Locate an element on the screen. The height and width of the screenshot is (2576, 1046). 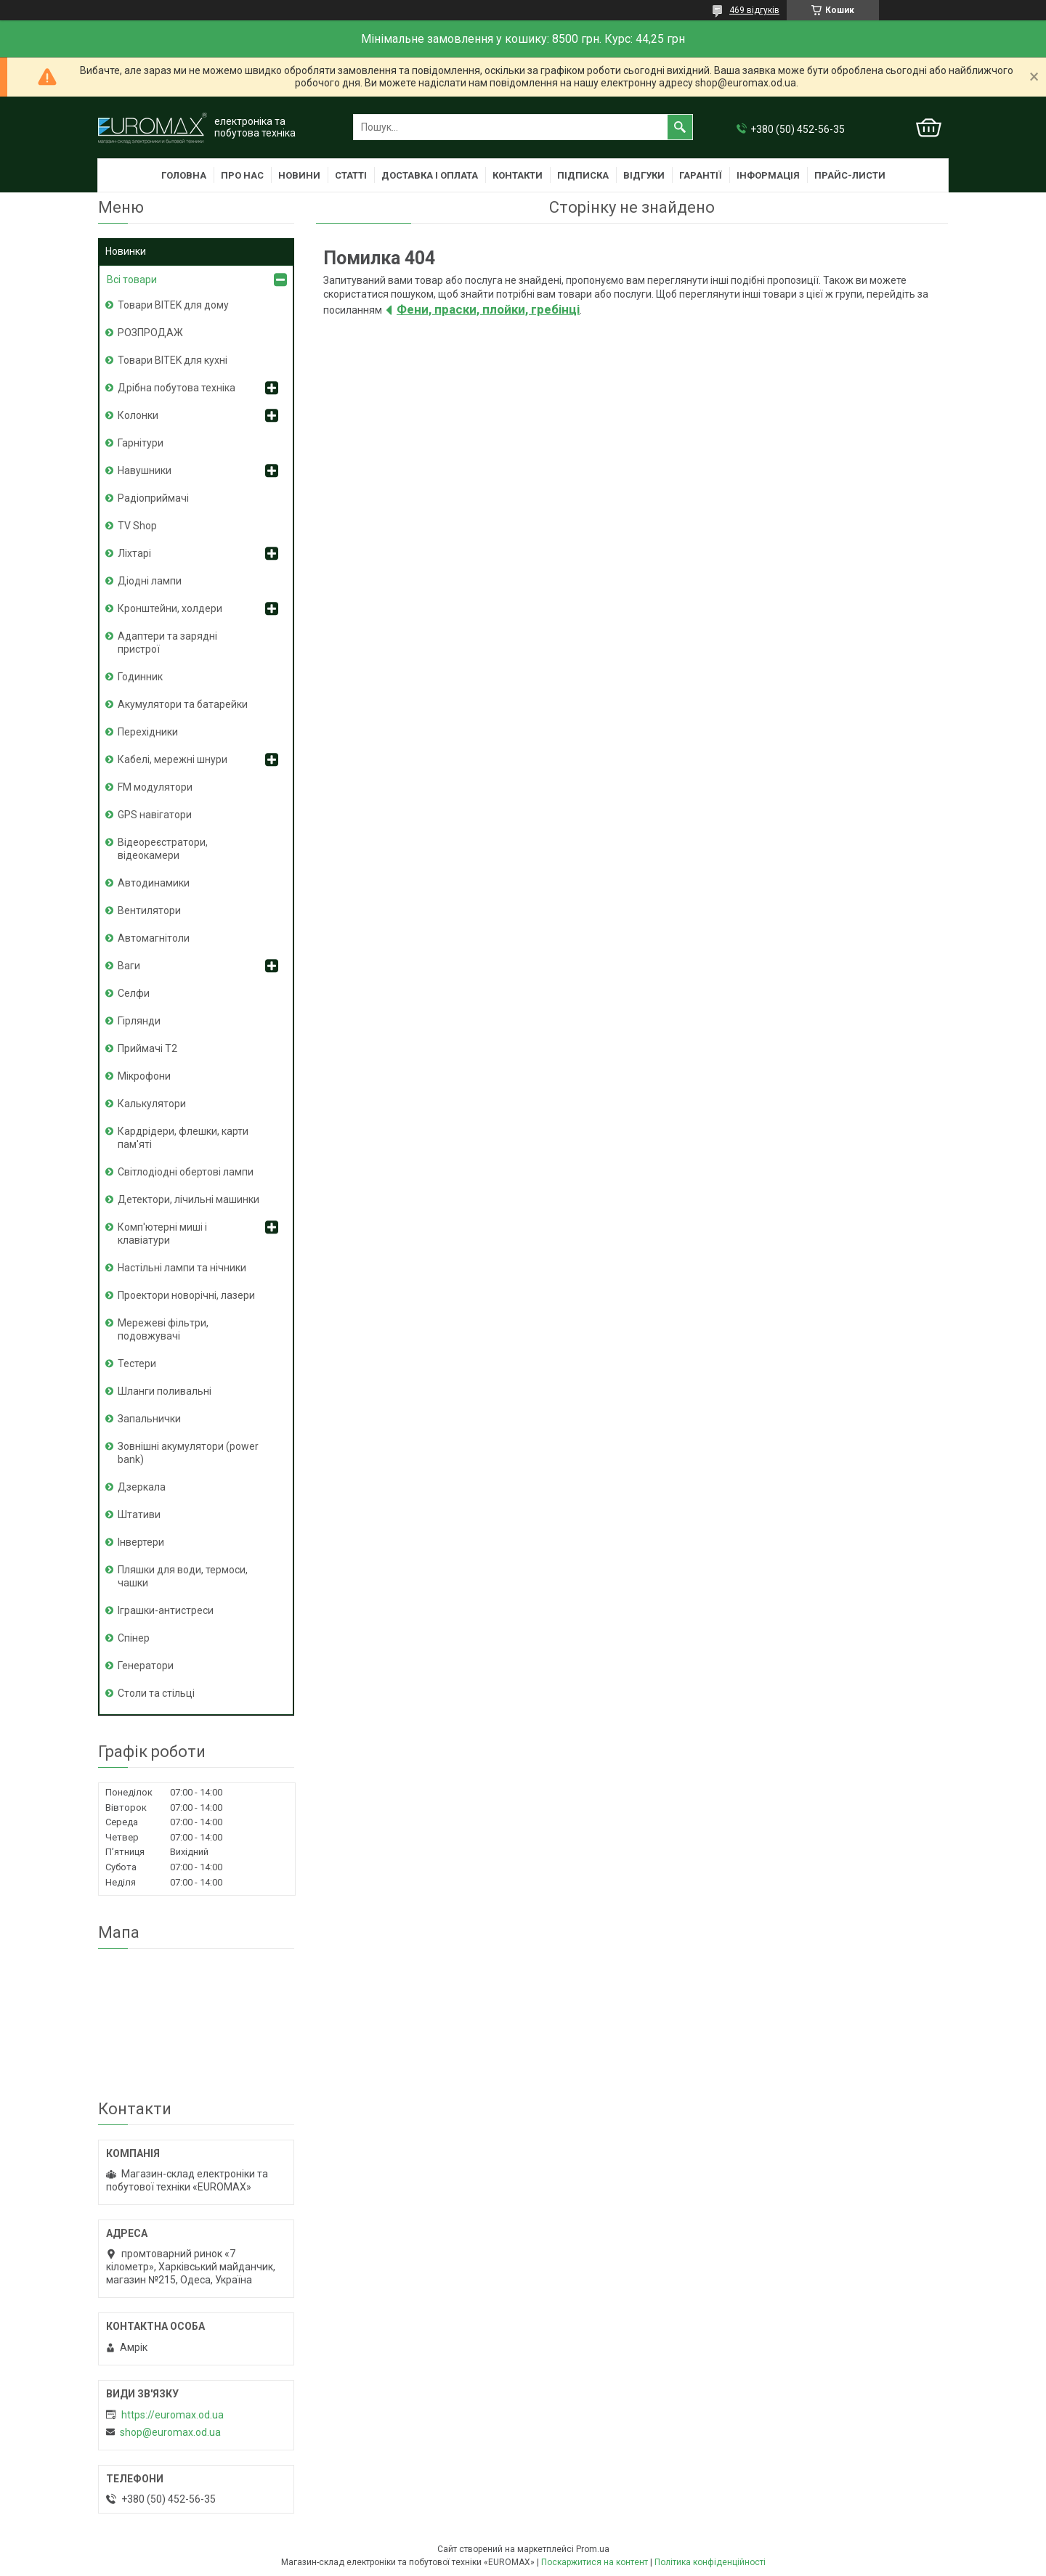
Настільні лампи та нічники is located at coordinates (182, 1267).